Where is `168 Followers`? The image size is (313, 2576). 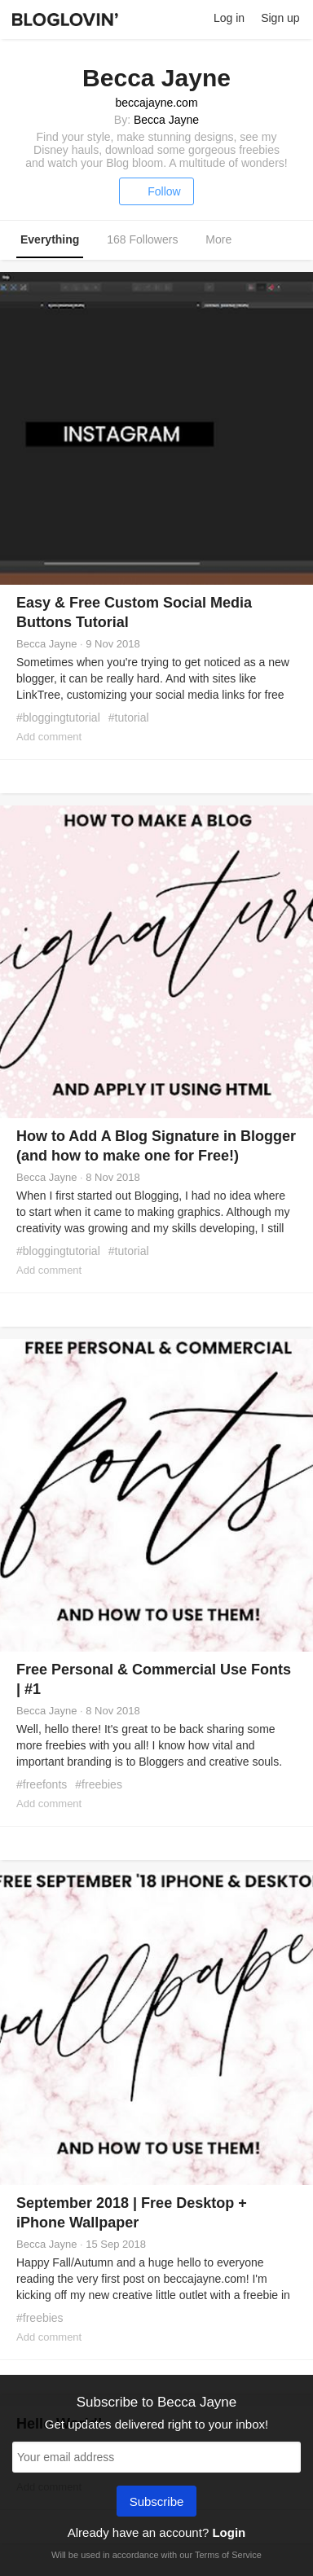
168 Followers is located at coordinates (142, 239).